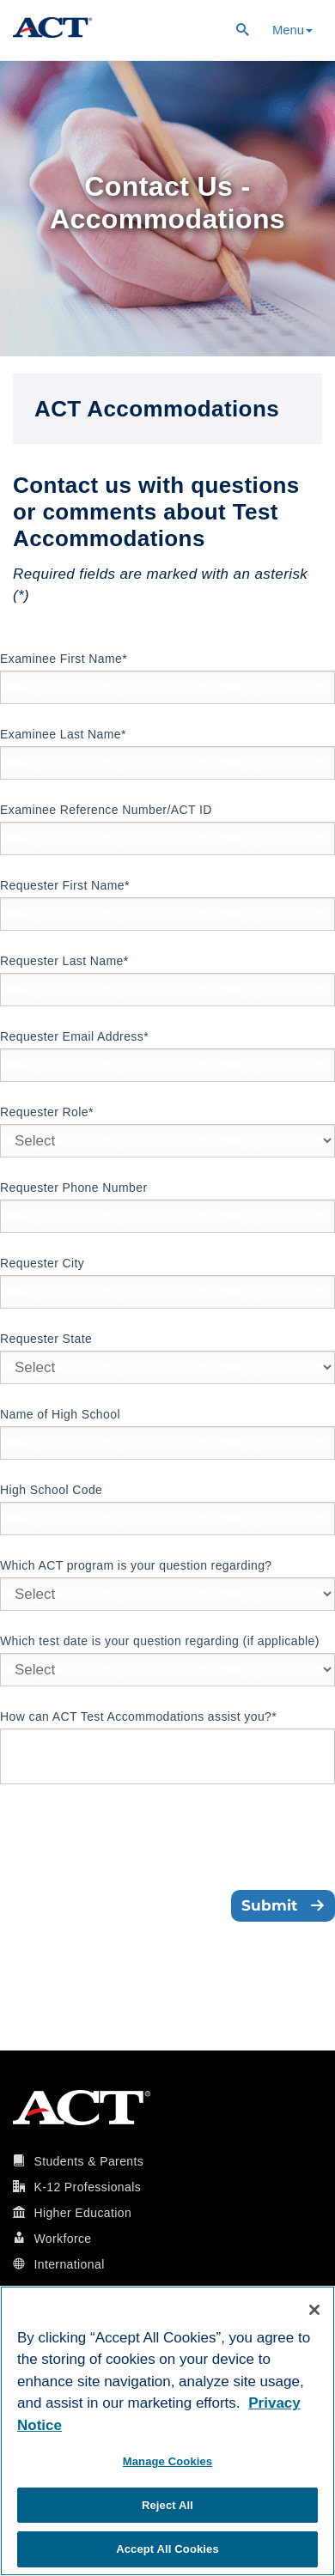 The height and width of the screenshot is (2576, 335). Describe the element at coordinates (167, 2461) in the screenshot. I see `Manage Cookies` at that location.